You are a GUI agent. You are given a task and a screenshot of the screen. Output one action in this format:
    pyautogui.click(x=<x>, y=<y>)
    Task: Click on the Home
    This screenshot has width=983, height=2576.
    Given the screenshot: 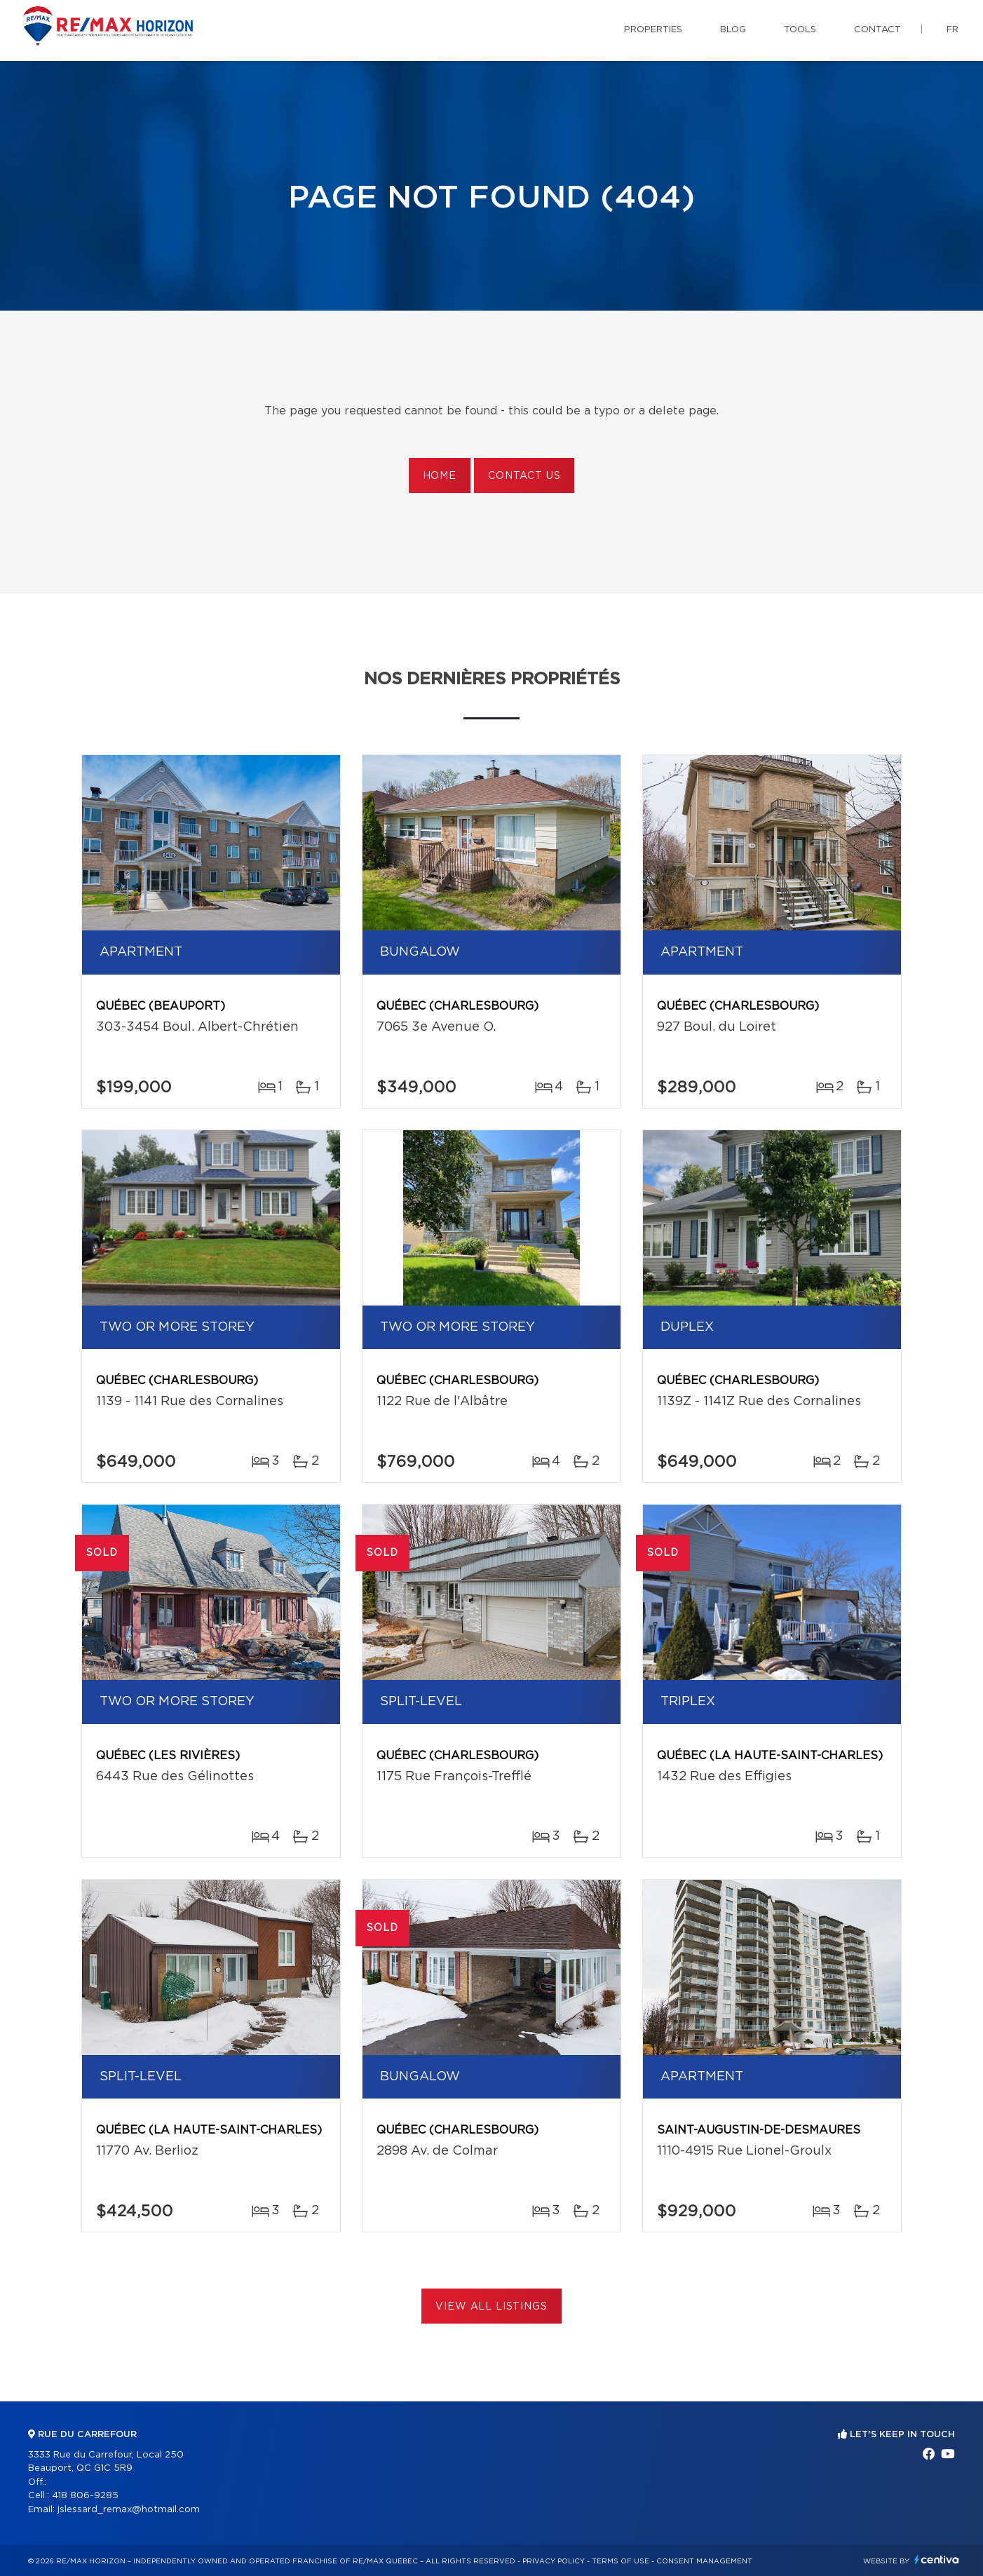 What is the action you would take?
    pyautogui.click(x=439, y=476)
    